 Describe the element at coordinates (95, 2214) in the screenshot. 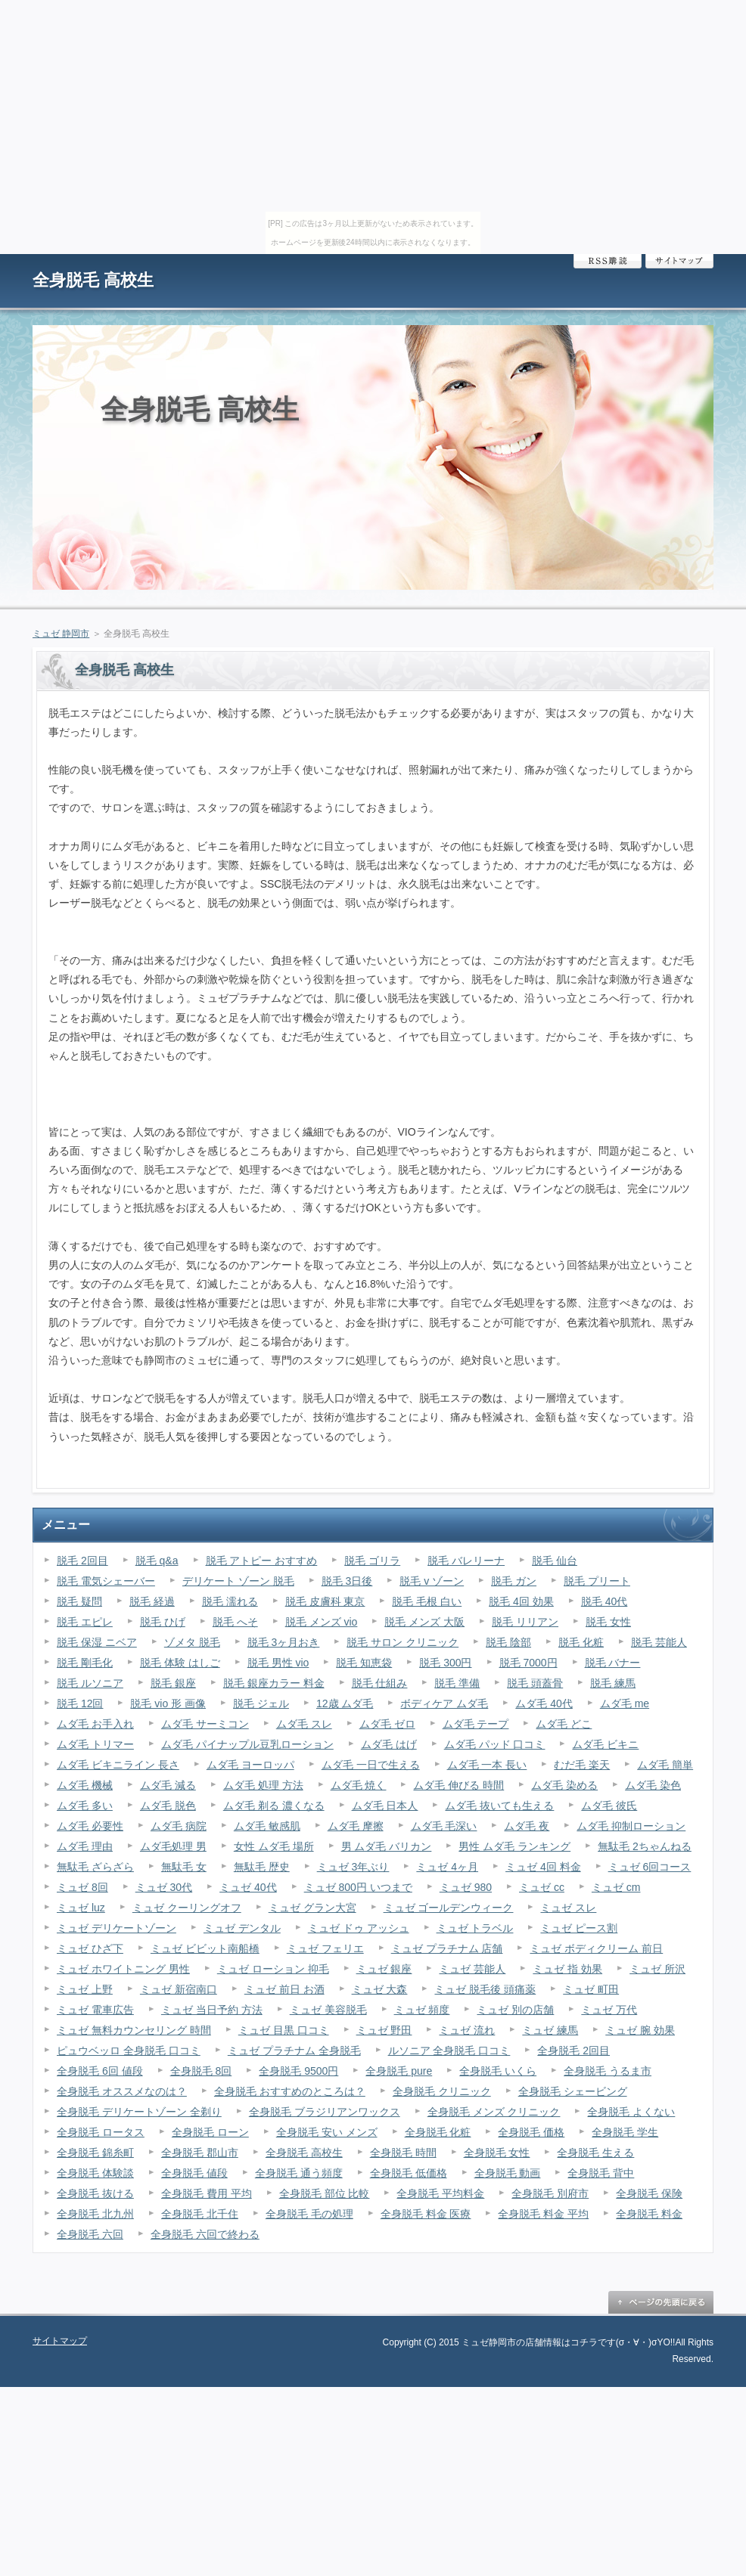

I see `全身脱毛 北九州` at that location.